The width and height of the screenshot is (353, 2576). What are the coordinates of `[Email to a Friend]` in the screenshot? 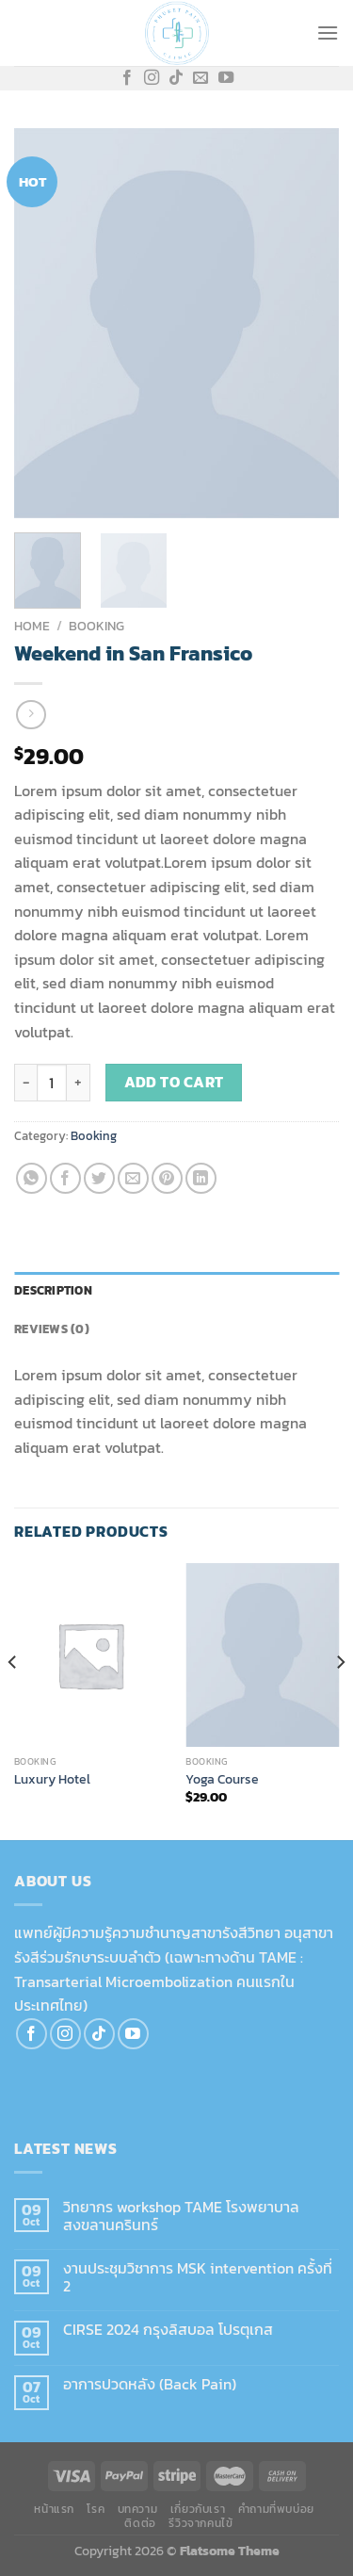 It's located at (133, 1178).